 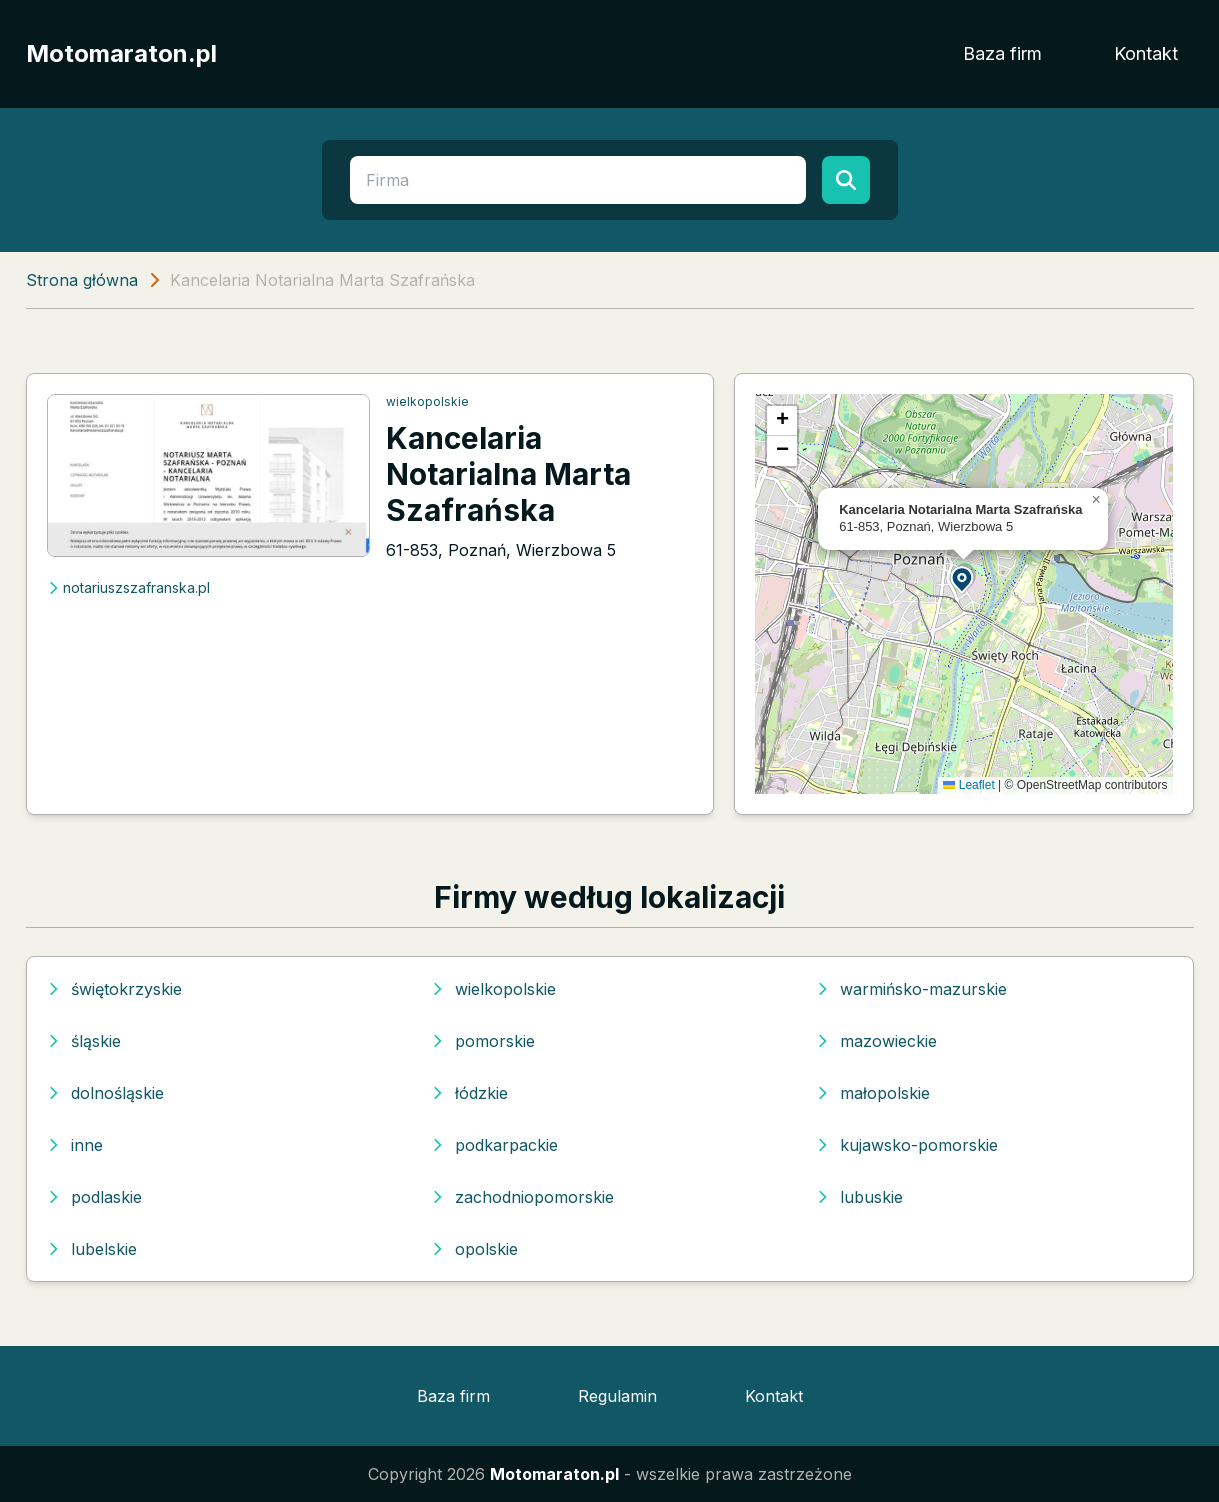 I want to click on Leaflet, so click(x=968, y=785).